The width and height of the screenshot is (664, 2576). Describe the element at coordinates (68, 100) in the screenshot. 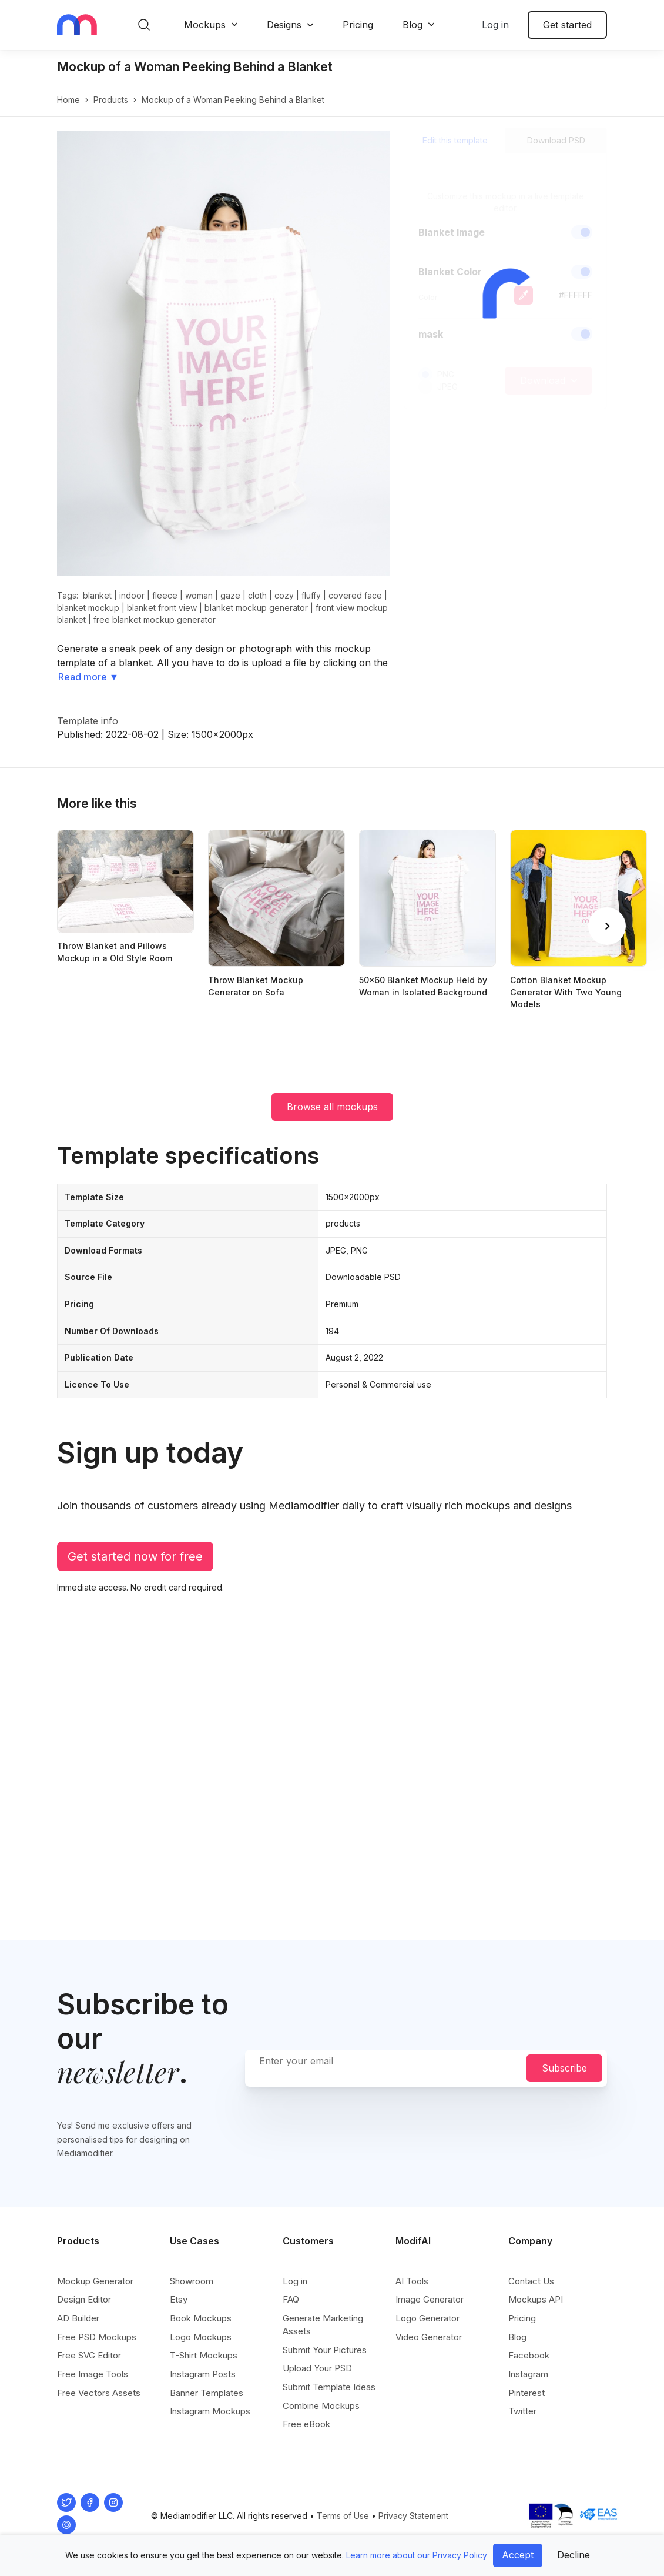

I see `Home` at that location.